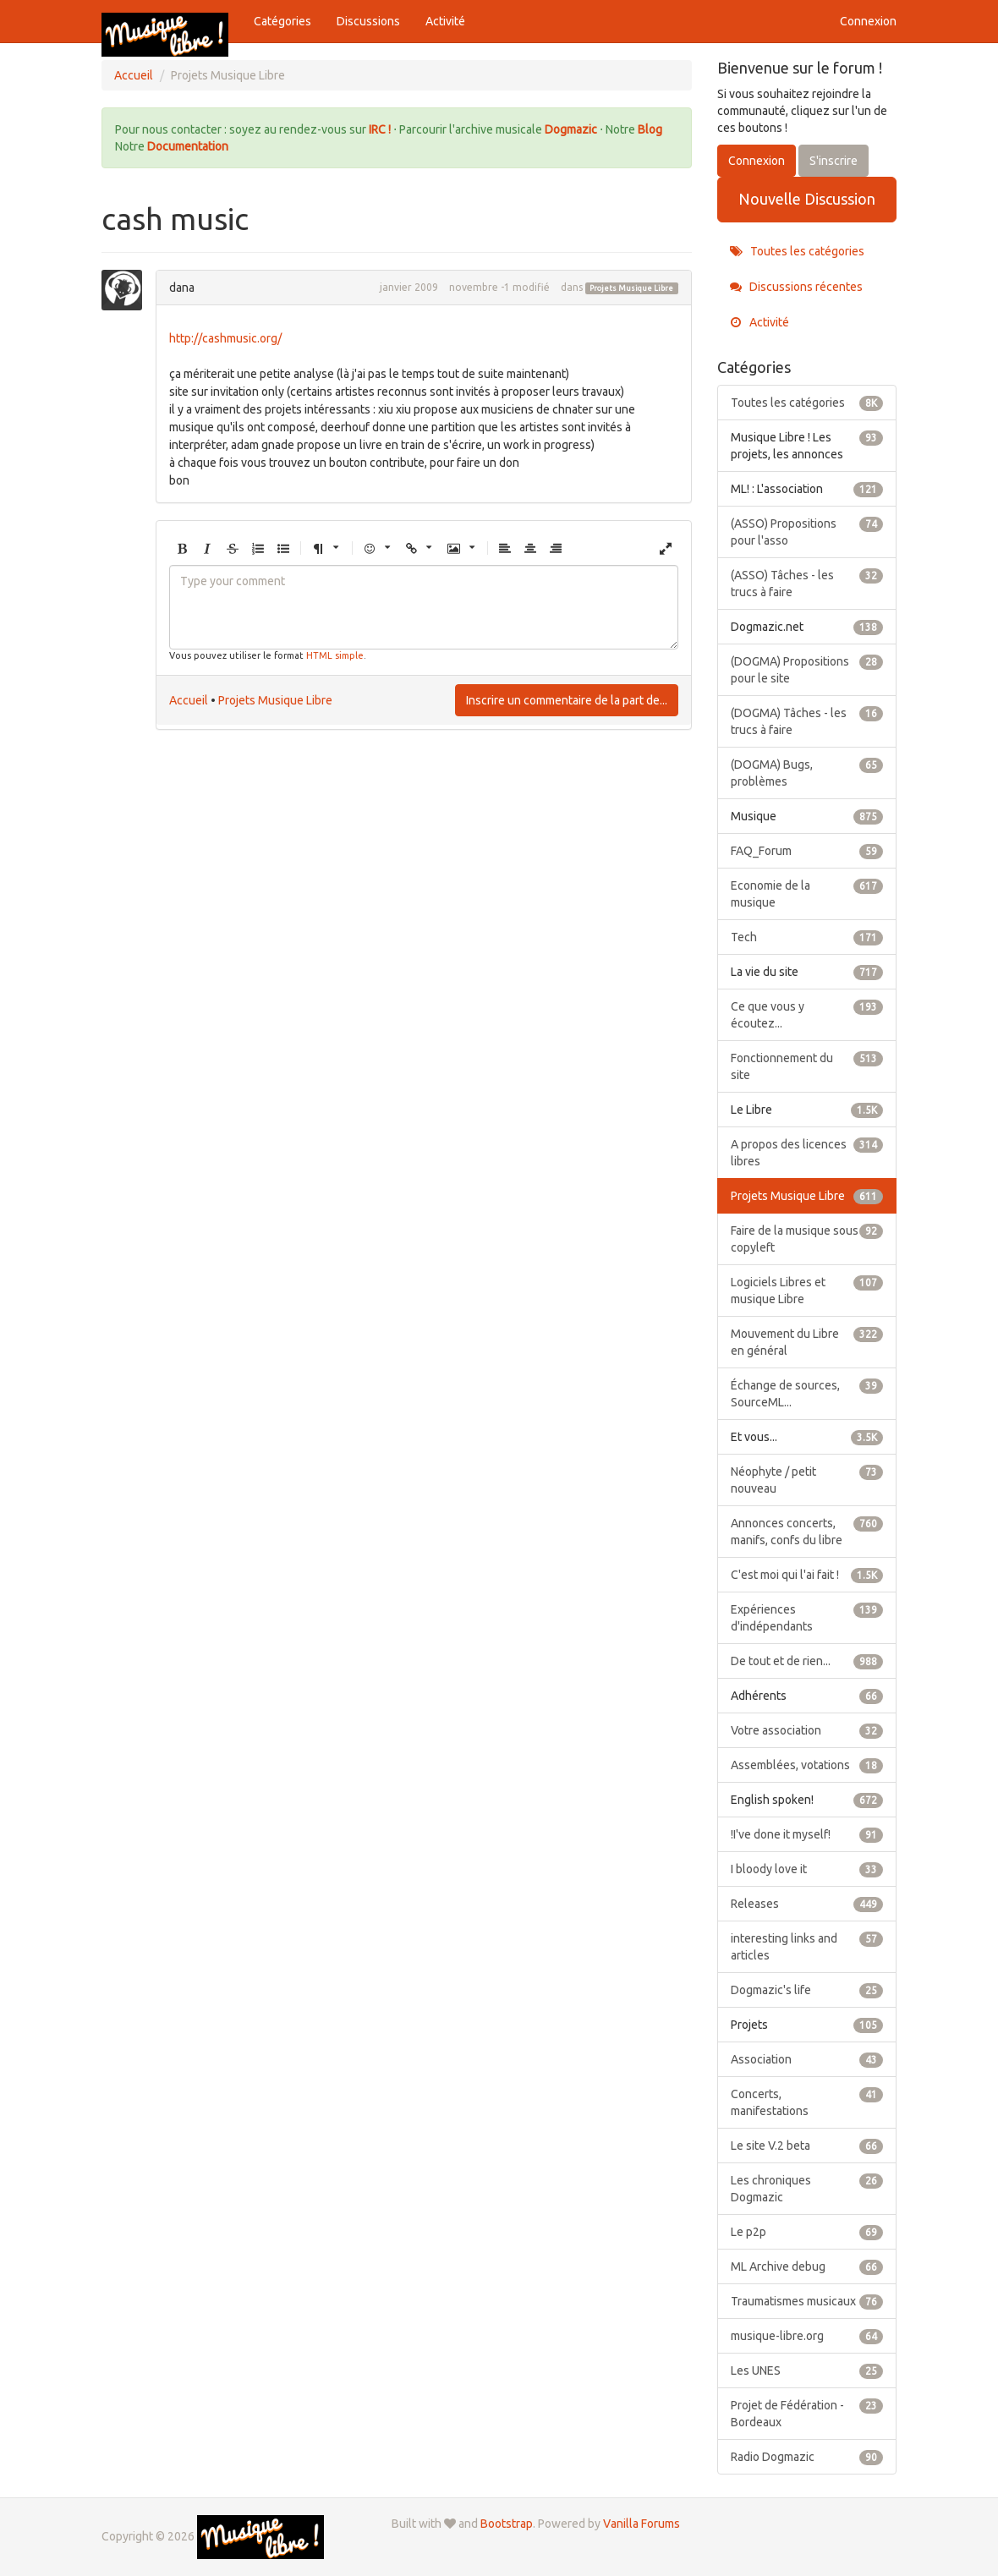  Describe the element at coordinates (641, 2523) in the screenshot. I see `Vanilla Forums` at that location.